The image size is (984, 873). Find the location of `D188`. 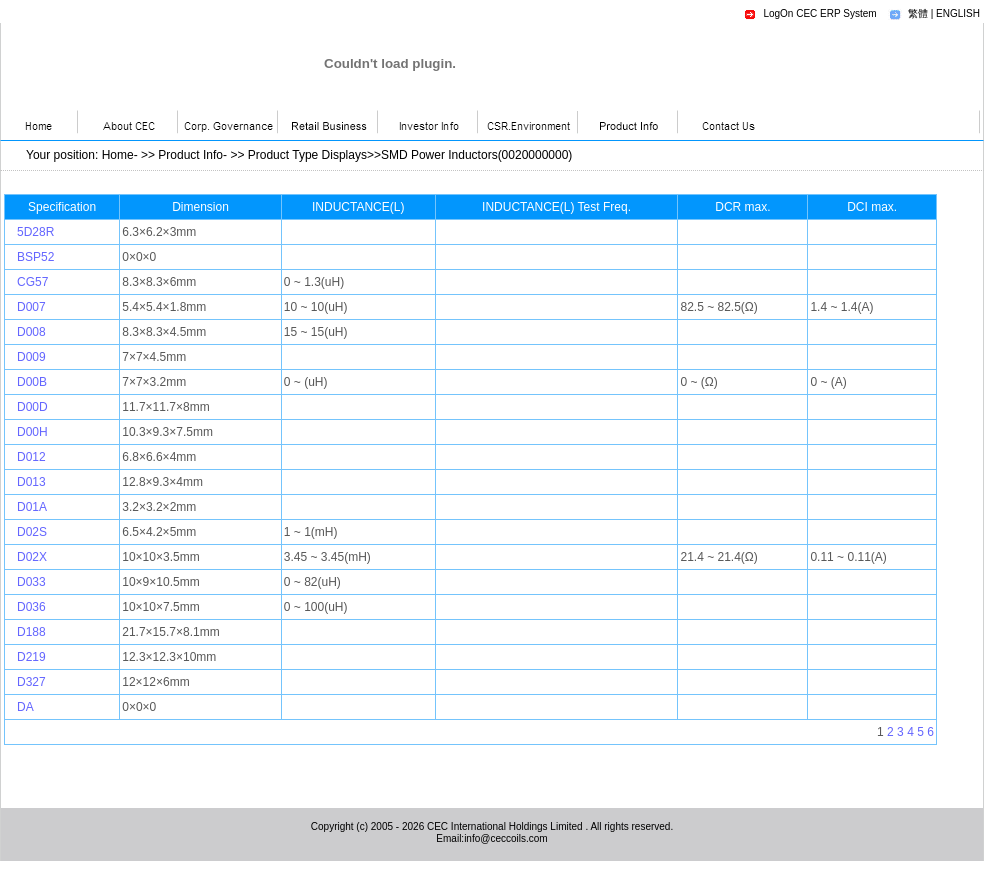

D188 is located at coordinates (31, 632).